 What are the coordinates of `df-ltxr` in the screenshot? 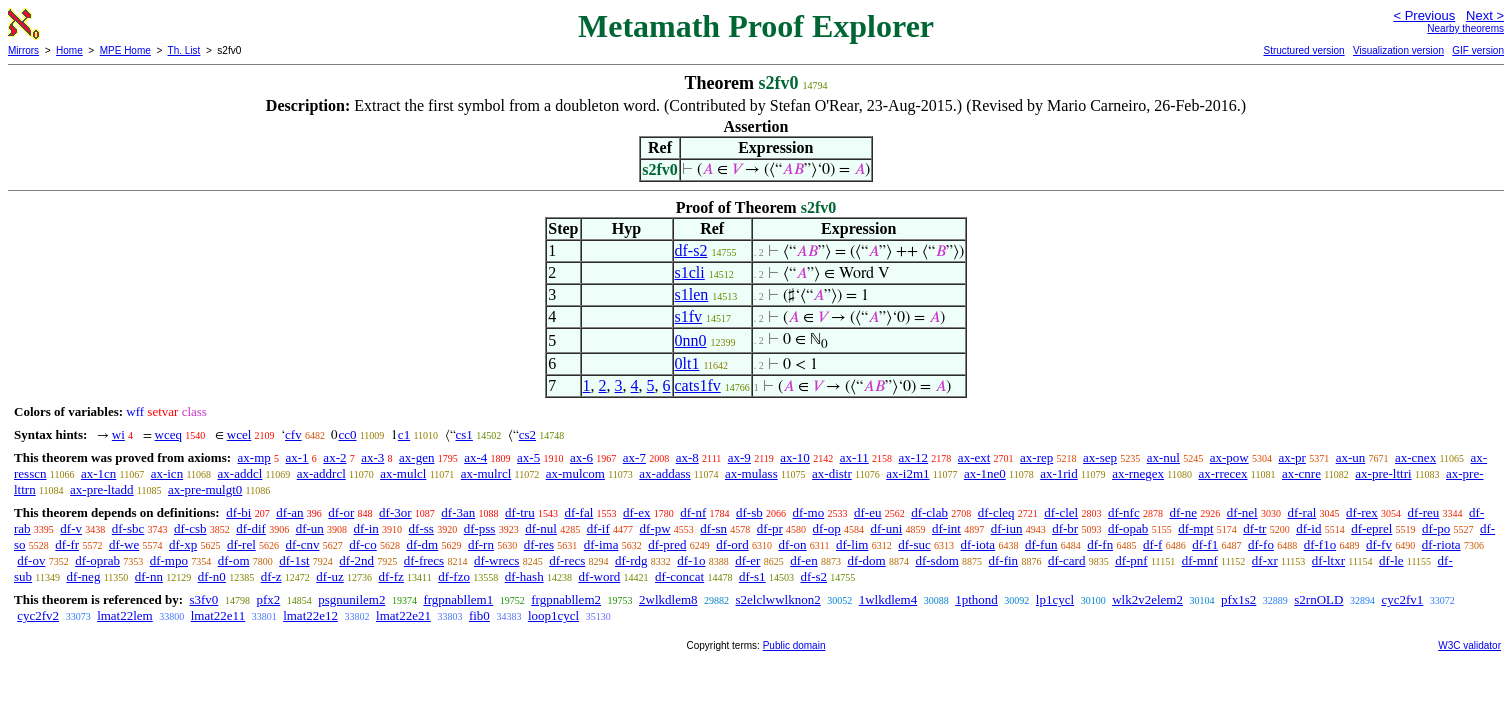 It's located at (1328, 560).